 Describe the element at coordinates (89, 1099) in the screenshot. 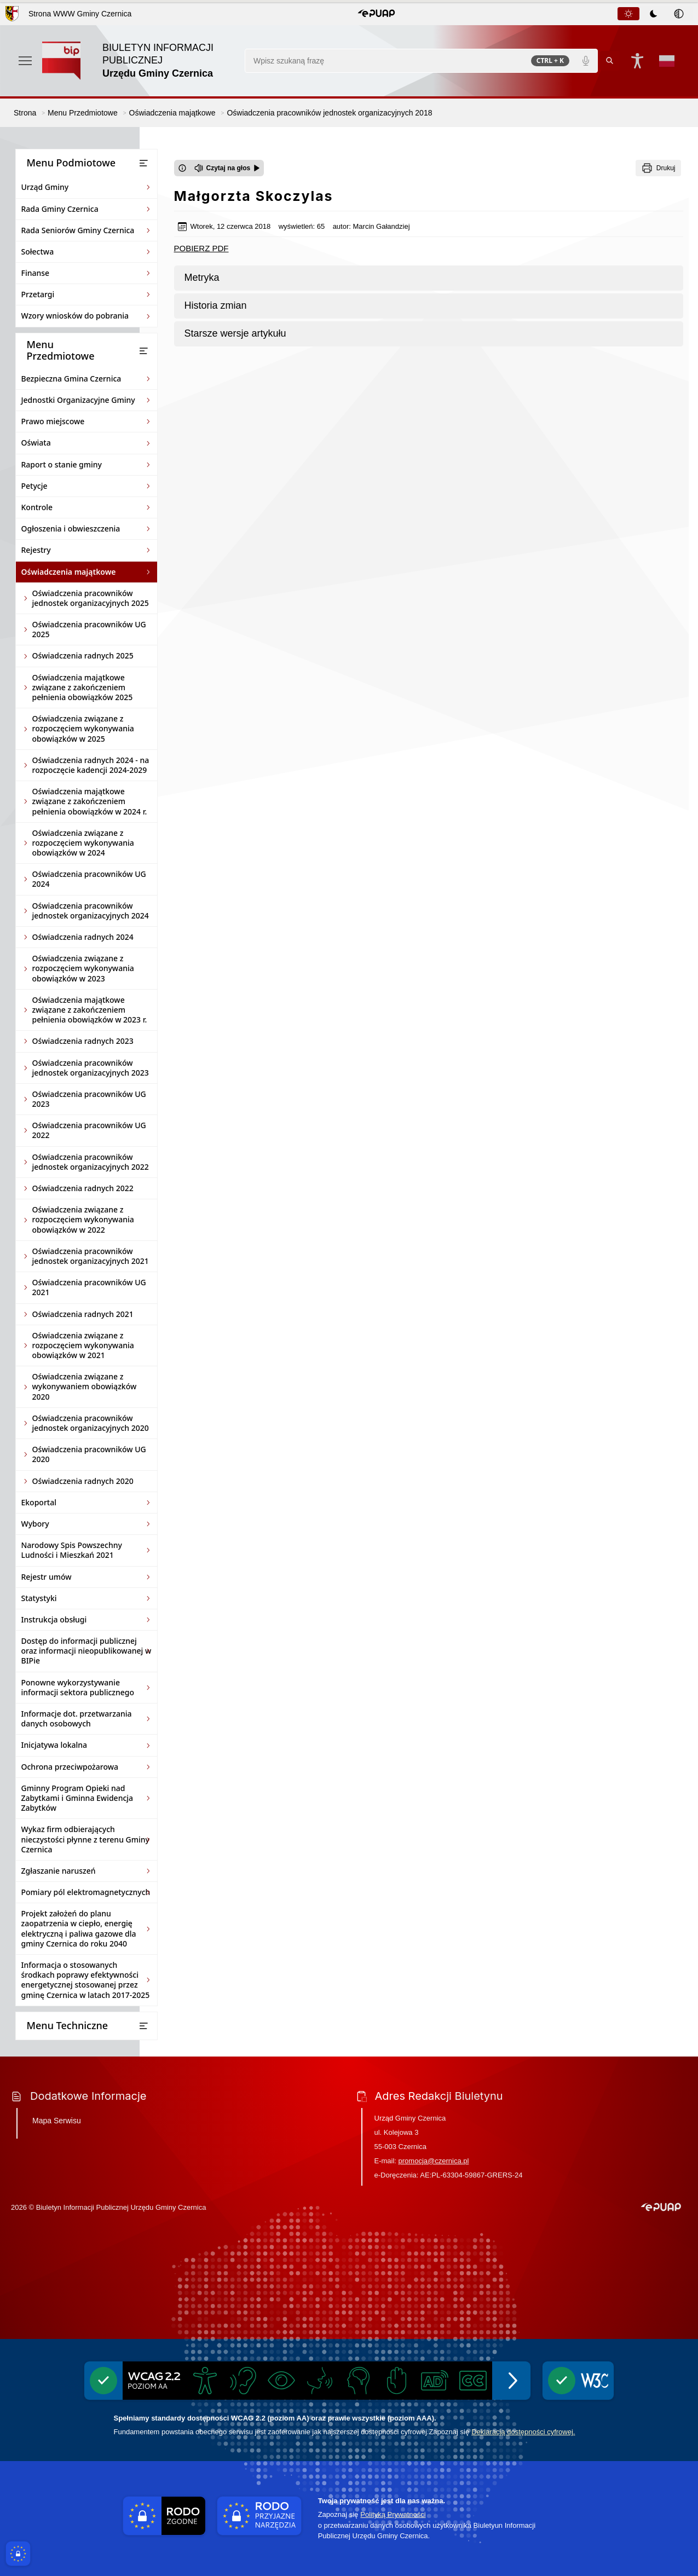

I see `Oświadczenia pracowników UG 2023` at that location.